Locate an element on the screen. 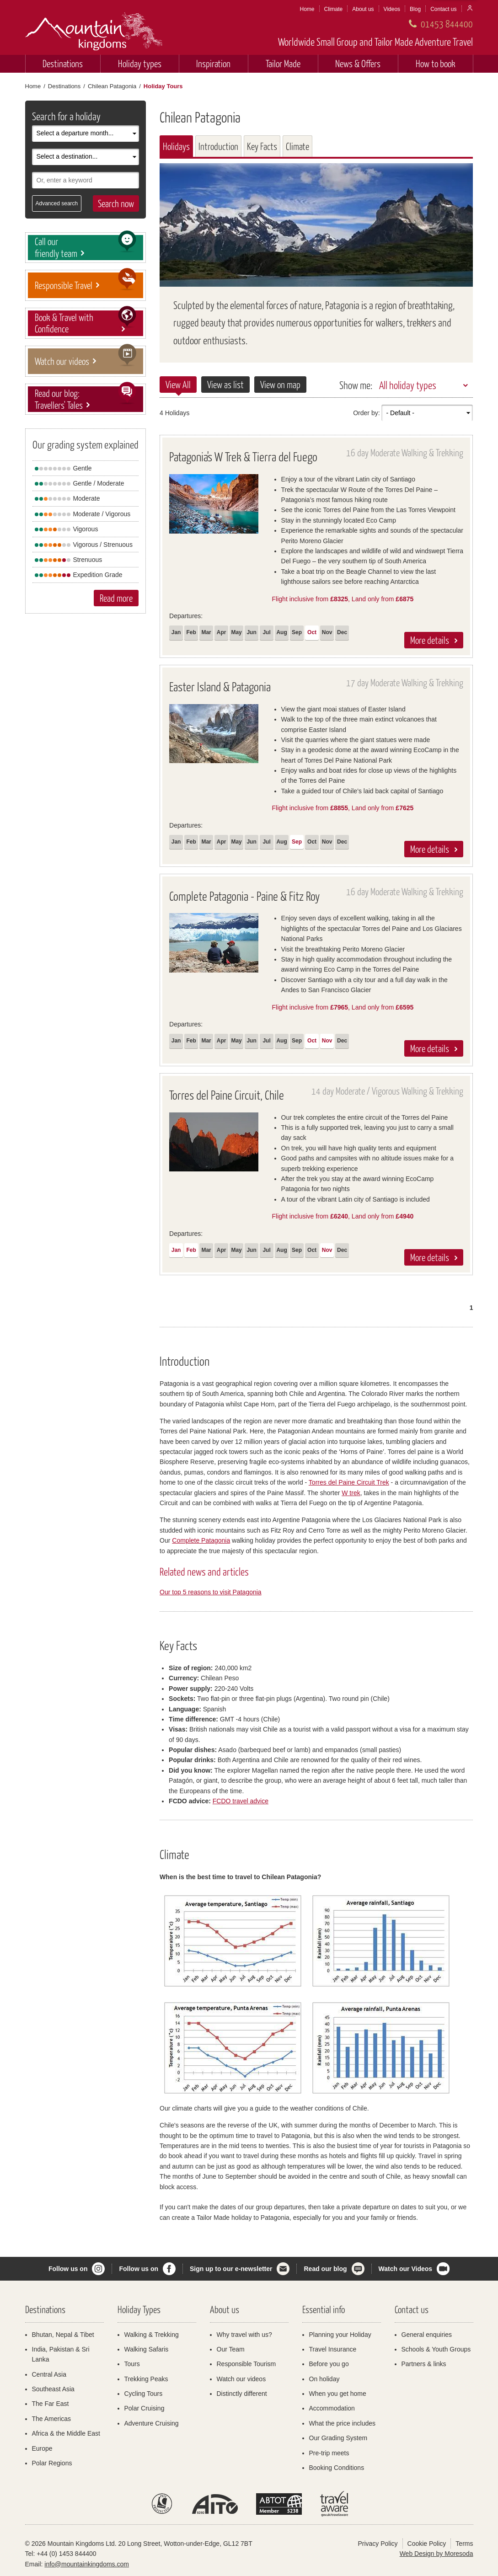 The width and height of the screenshot is (498, 2576). Cycling Tours is located at coordinates (143, 2393).